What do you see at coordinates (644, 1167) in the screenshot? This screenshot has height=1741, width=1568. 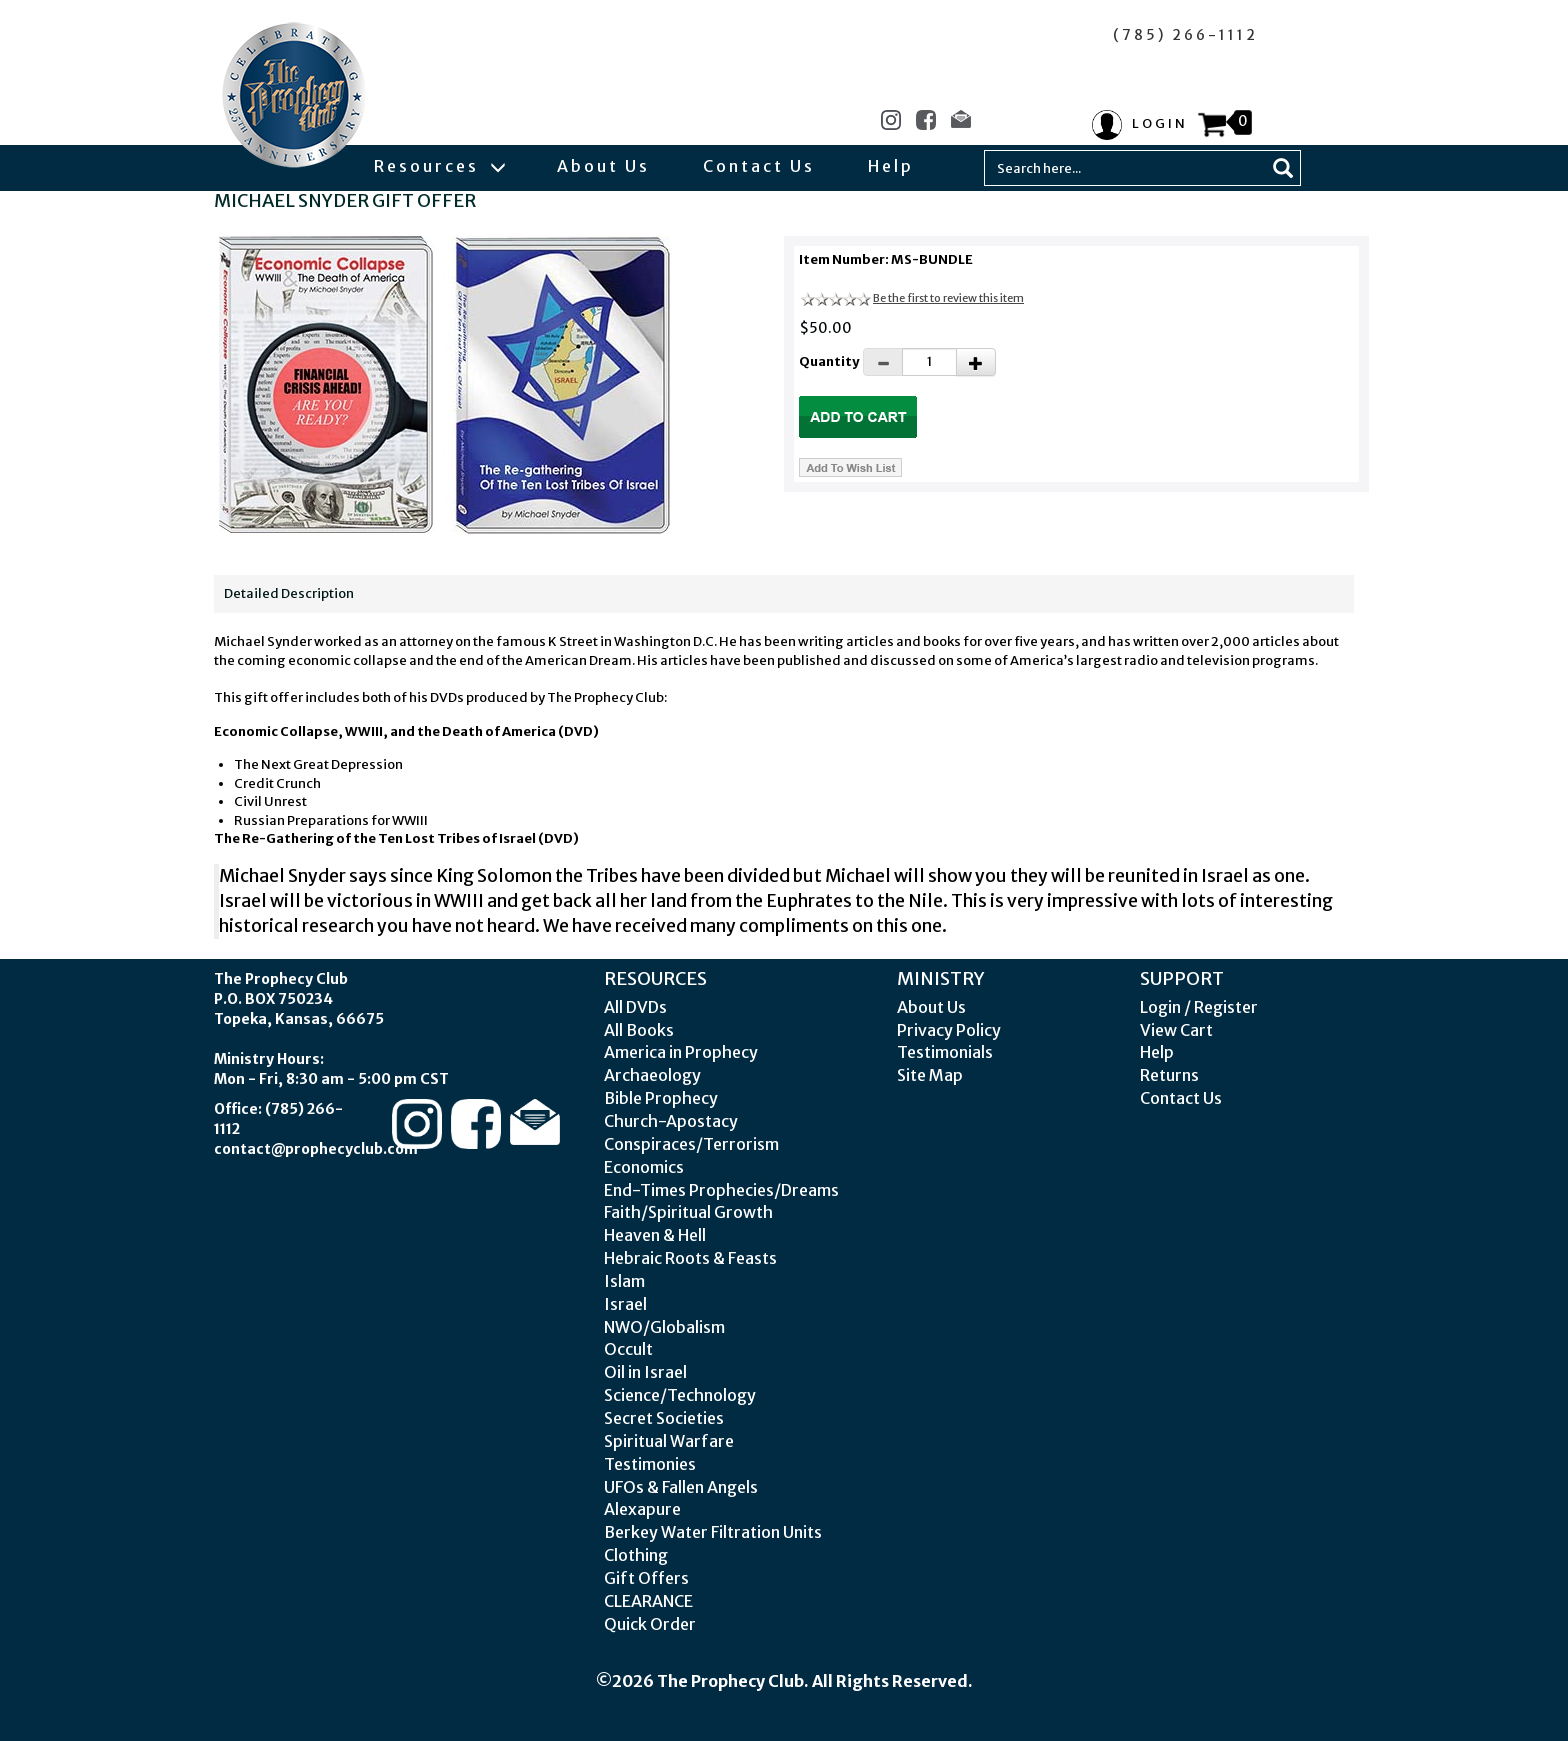 I see `Economics` at bounding box center [644, 1167].